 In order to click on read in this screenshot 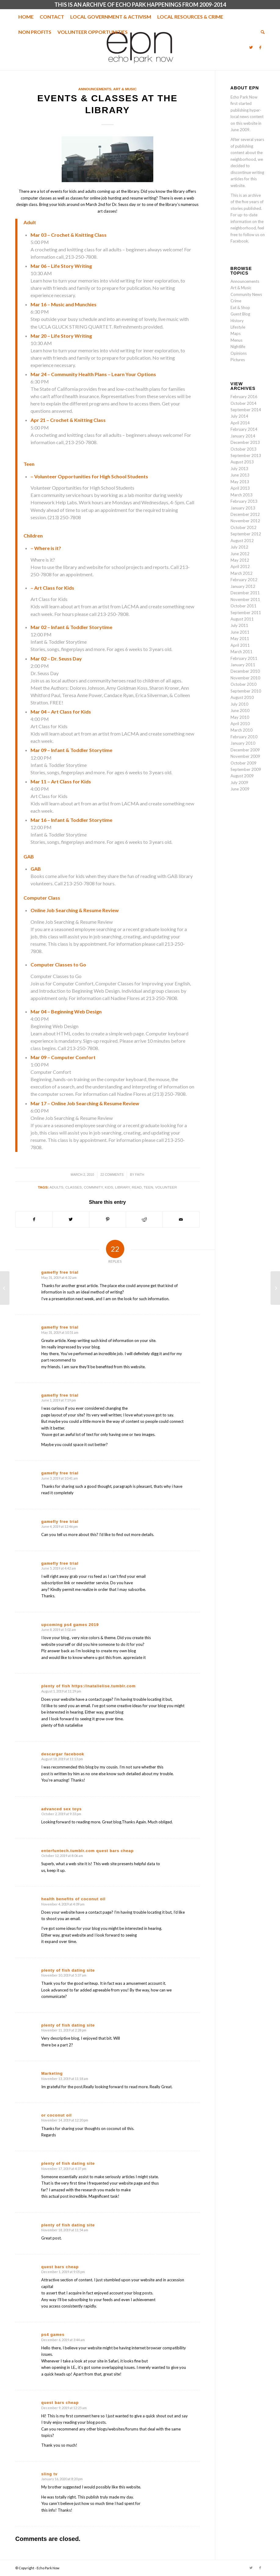, I will do `click(137, 1187)`.